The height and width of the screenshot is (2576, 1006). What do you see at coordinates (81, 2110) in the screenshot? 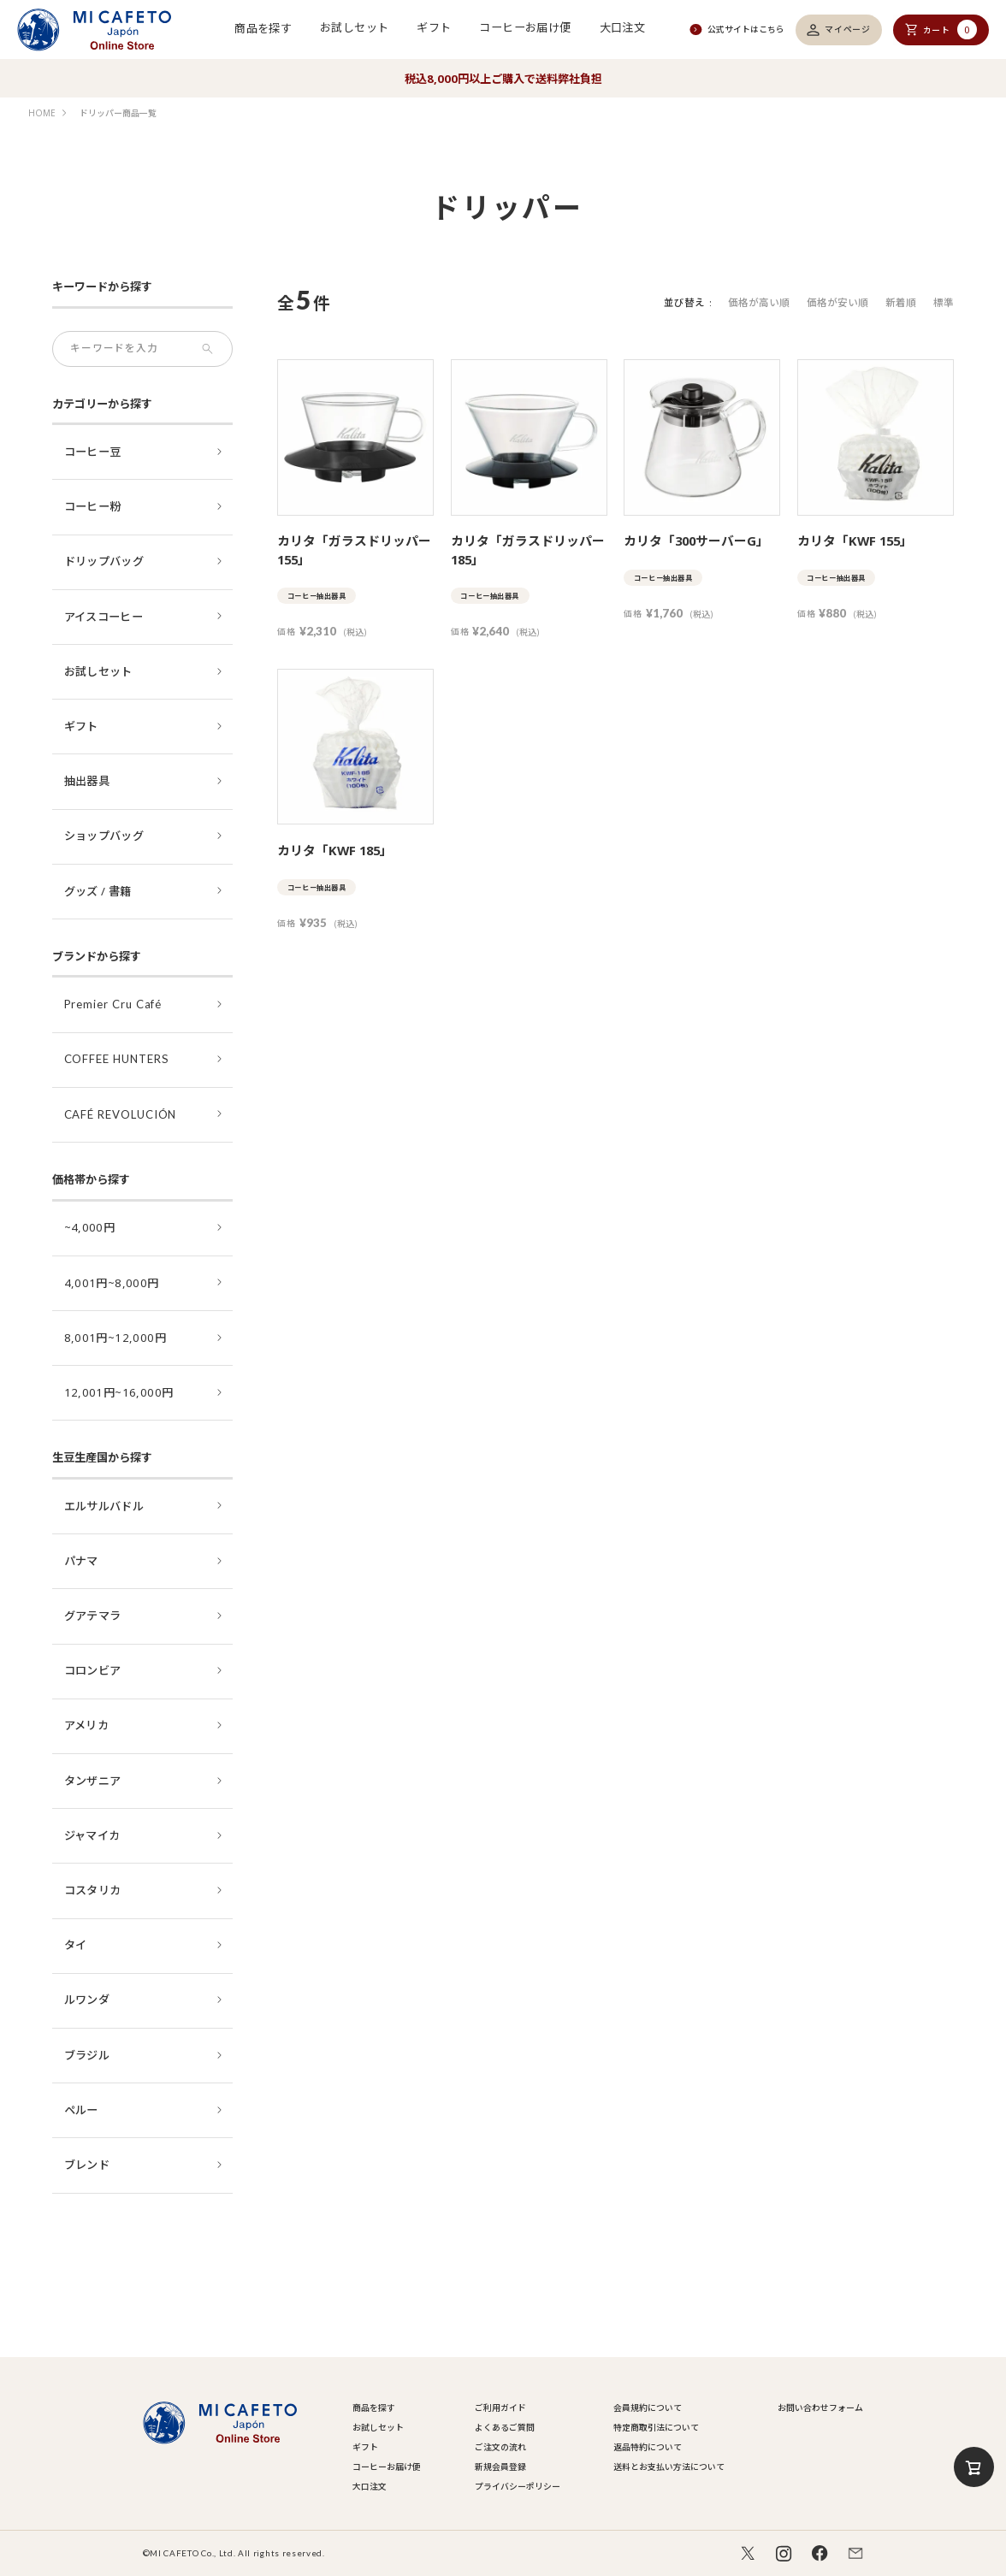
I see `ペルー` at bounding box center [81, 2110].